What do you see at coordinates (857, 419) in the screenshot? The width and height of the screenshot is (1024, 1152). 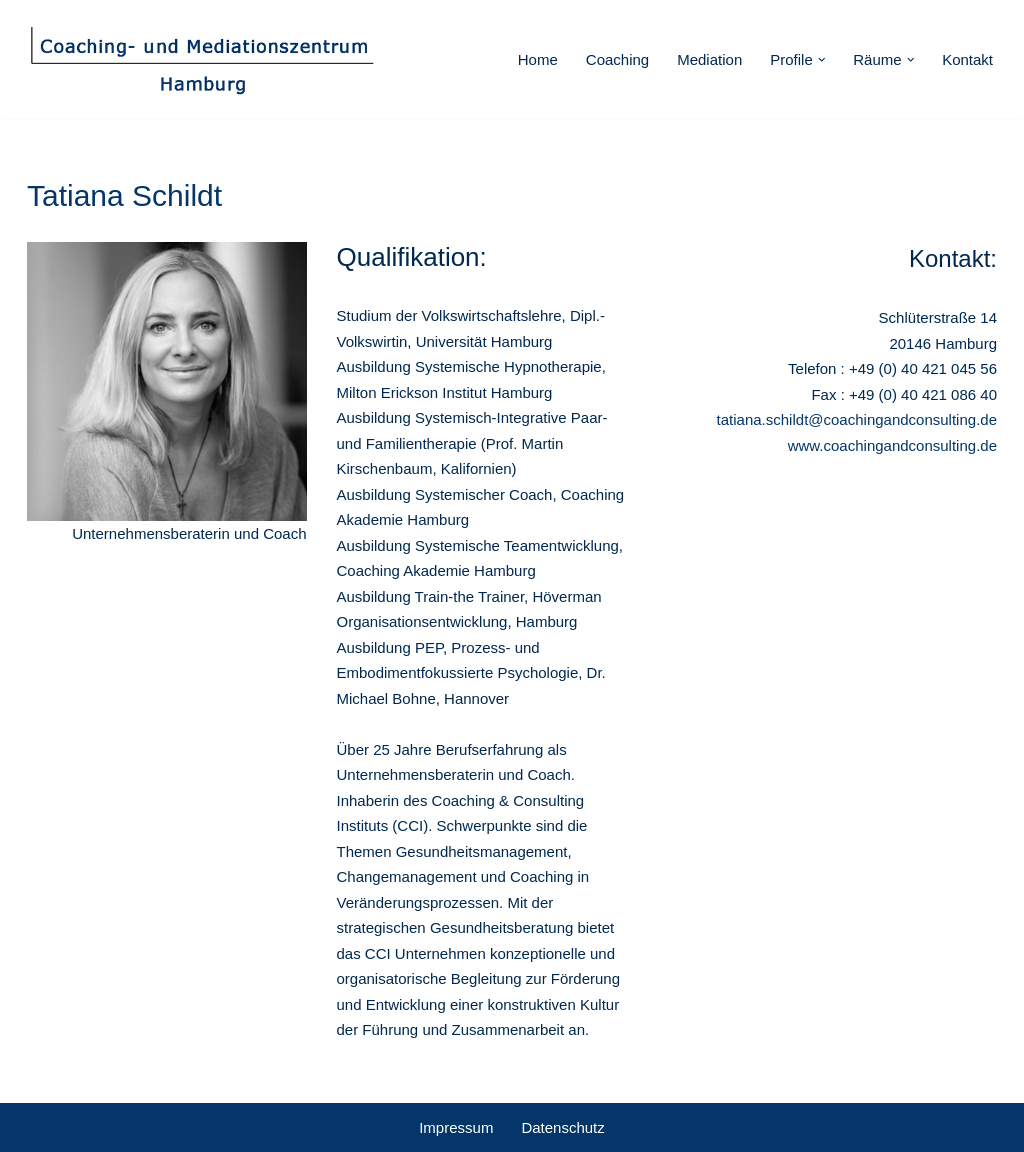 I see `tatiana.schildt@coachingandconsulting.de` at bounding box center [857, 419].